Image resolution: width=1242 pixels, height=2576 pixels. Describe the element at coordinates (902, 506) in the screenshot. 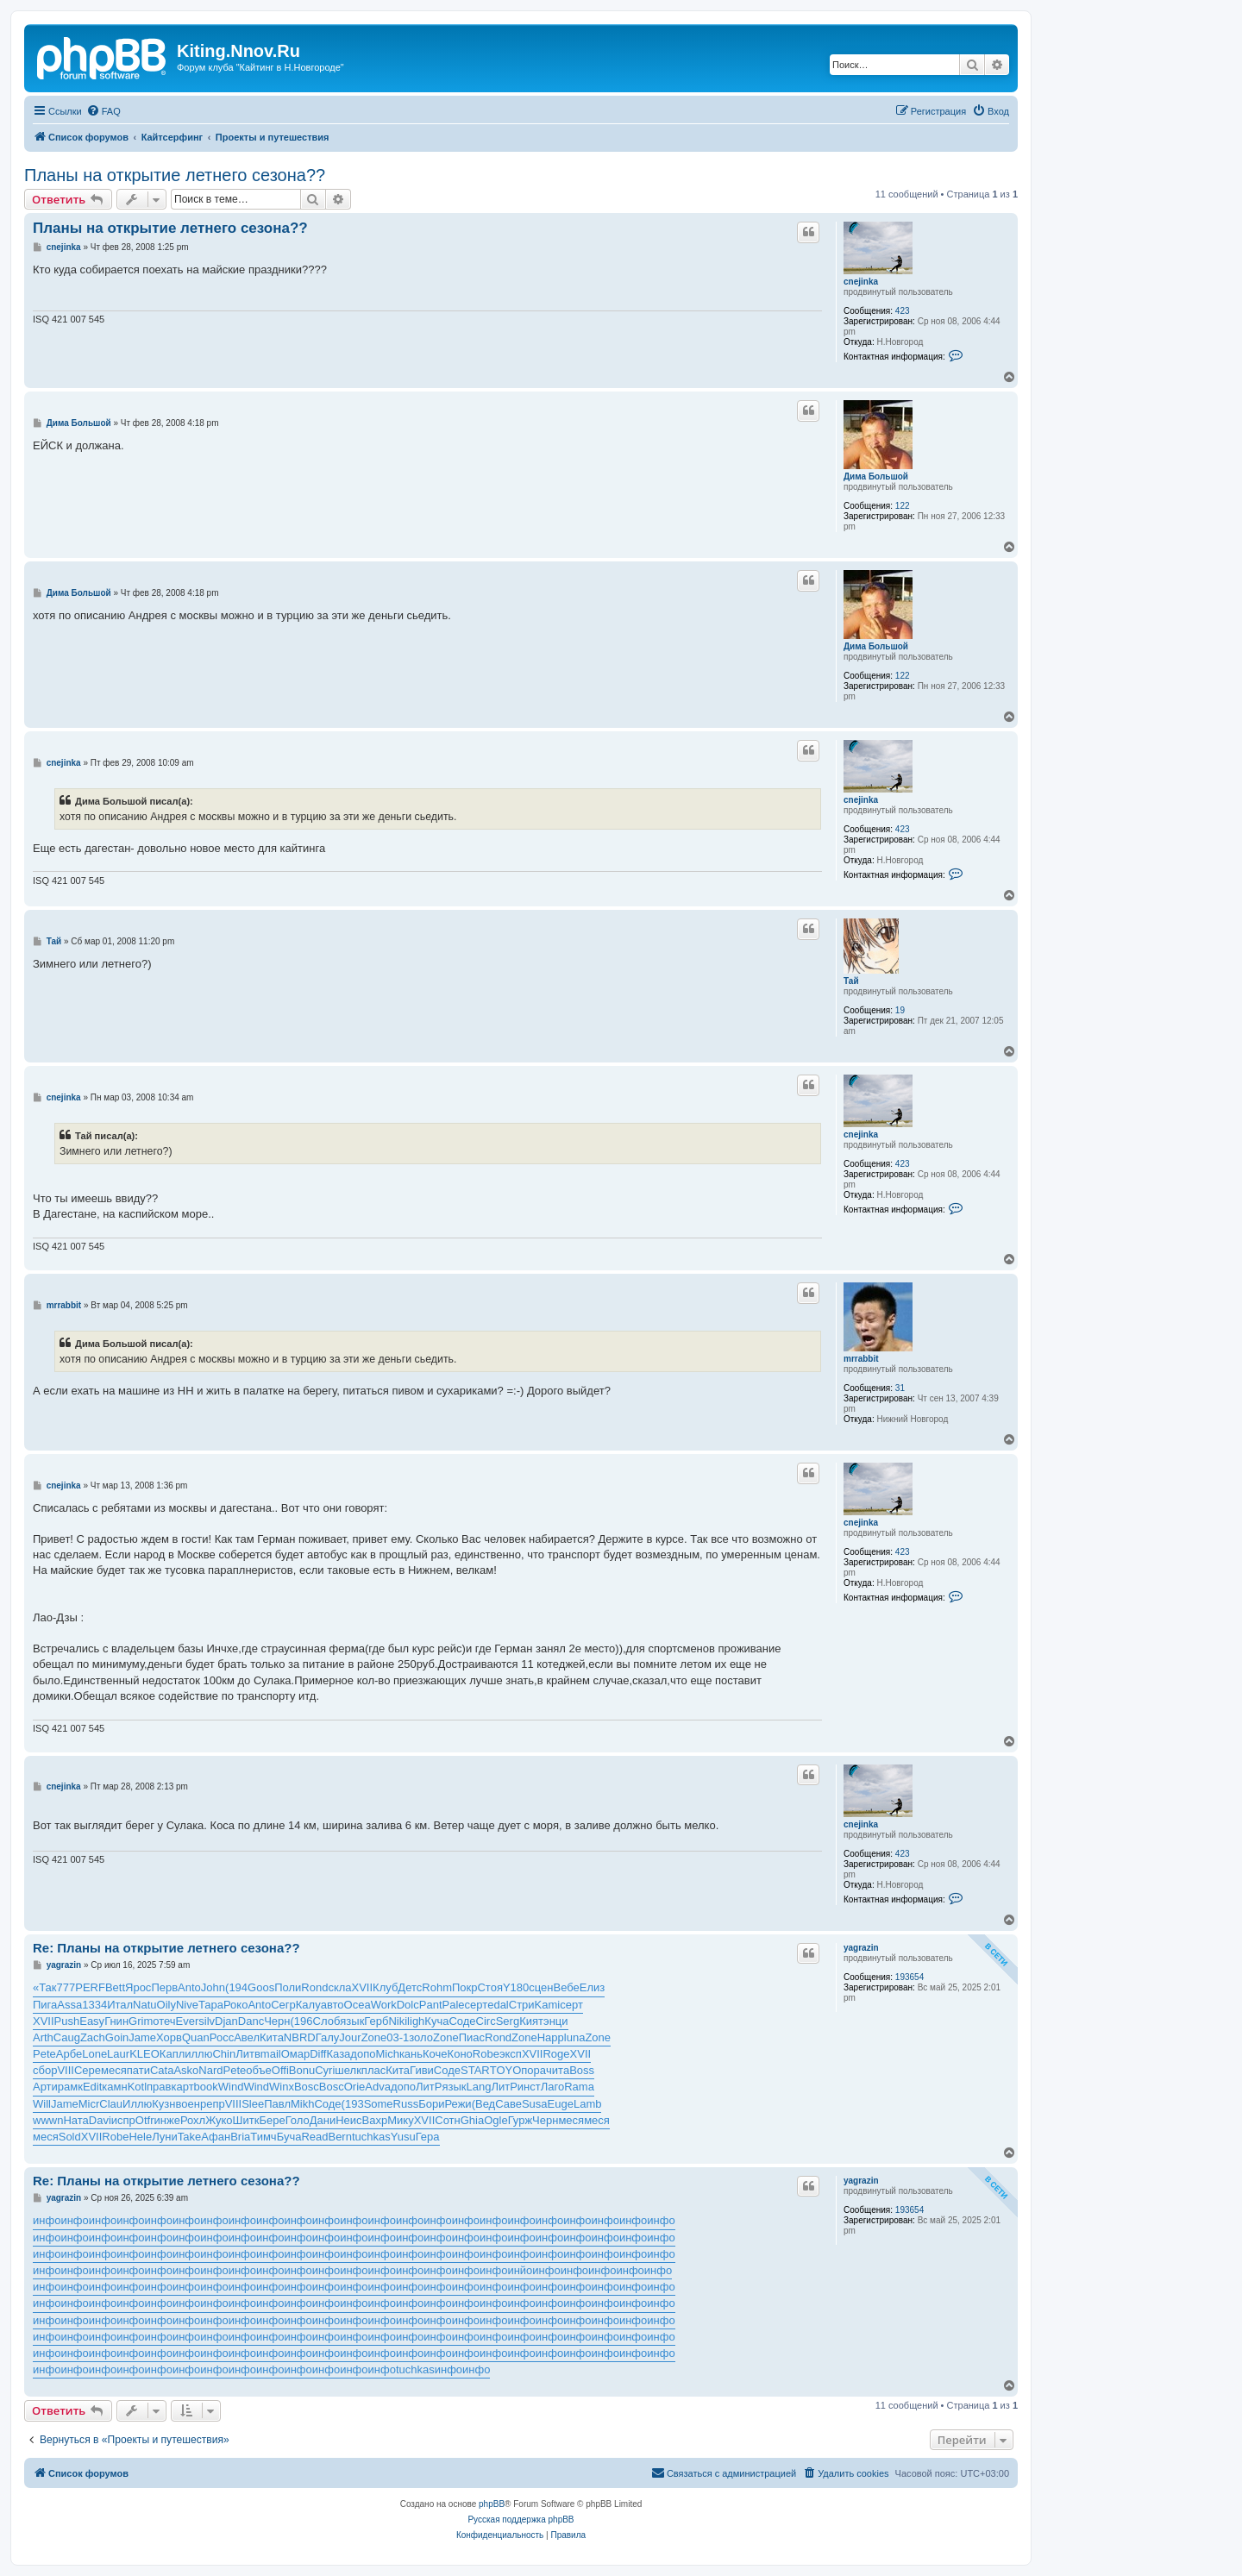

I see `122` at that location.